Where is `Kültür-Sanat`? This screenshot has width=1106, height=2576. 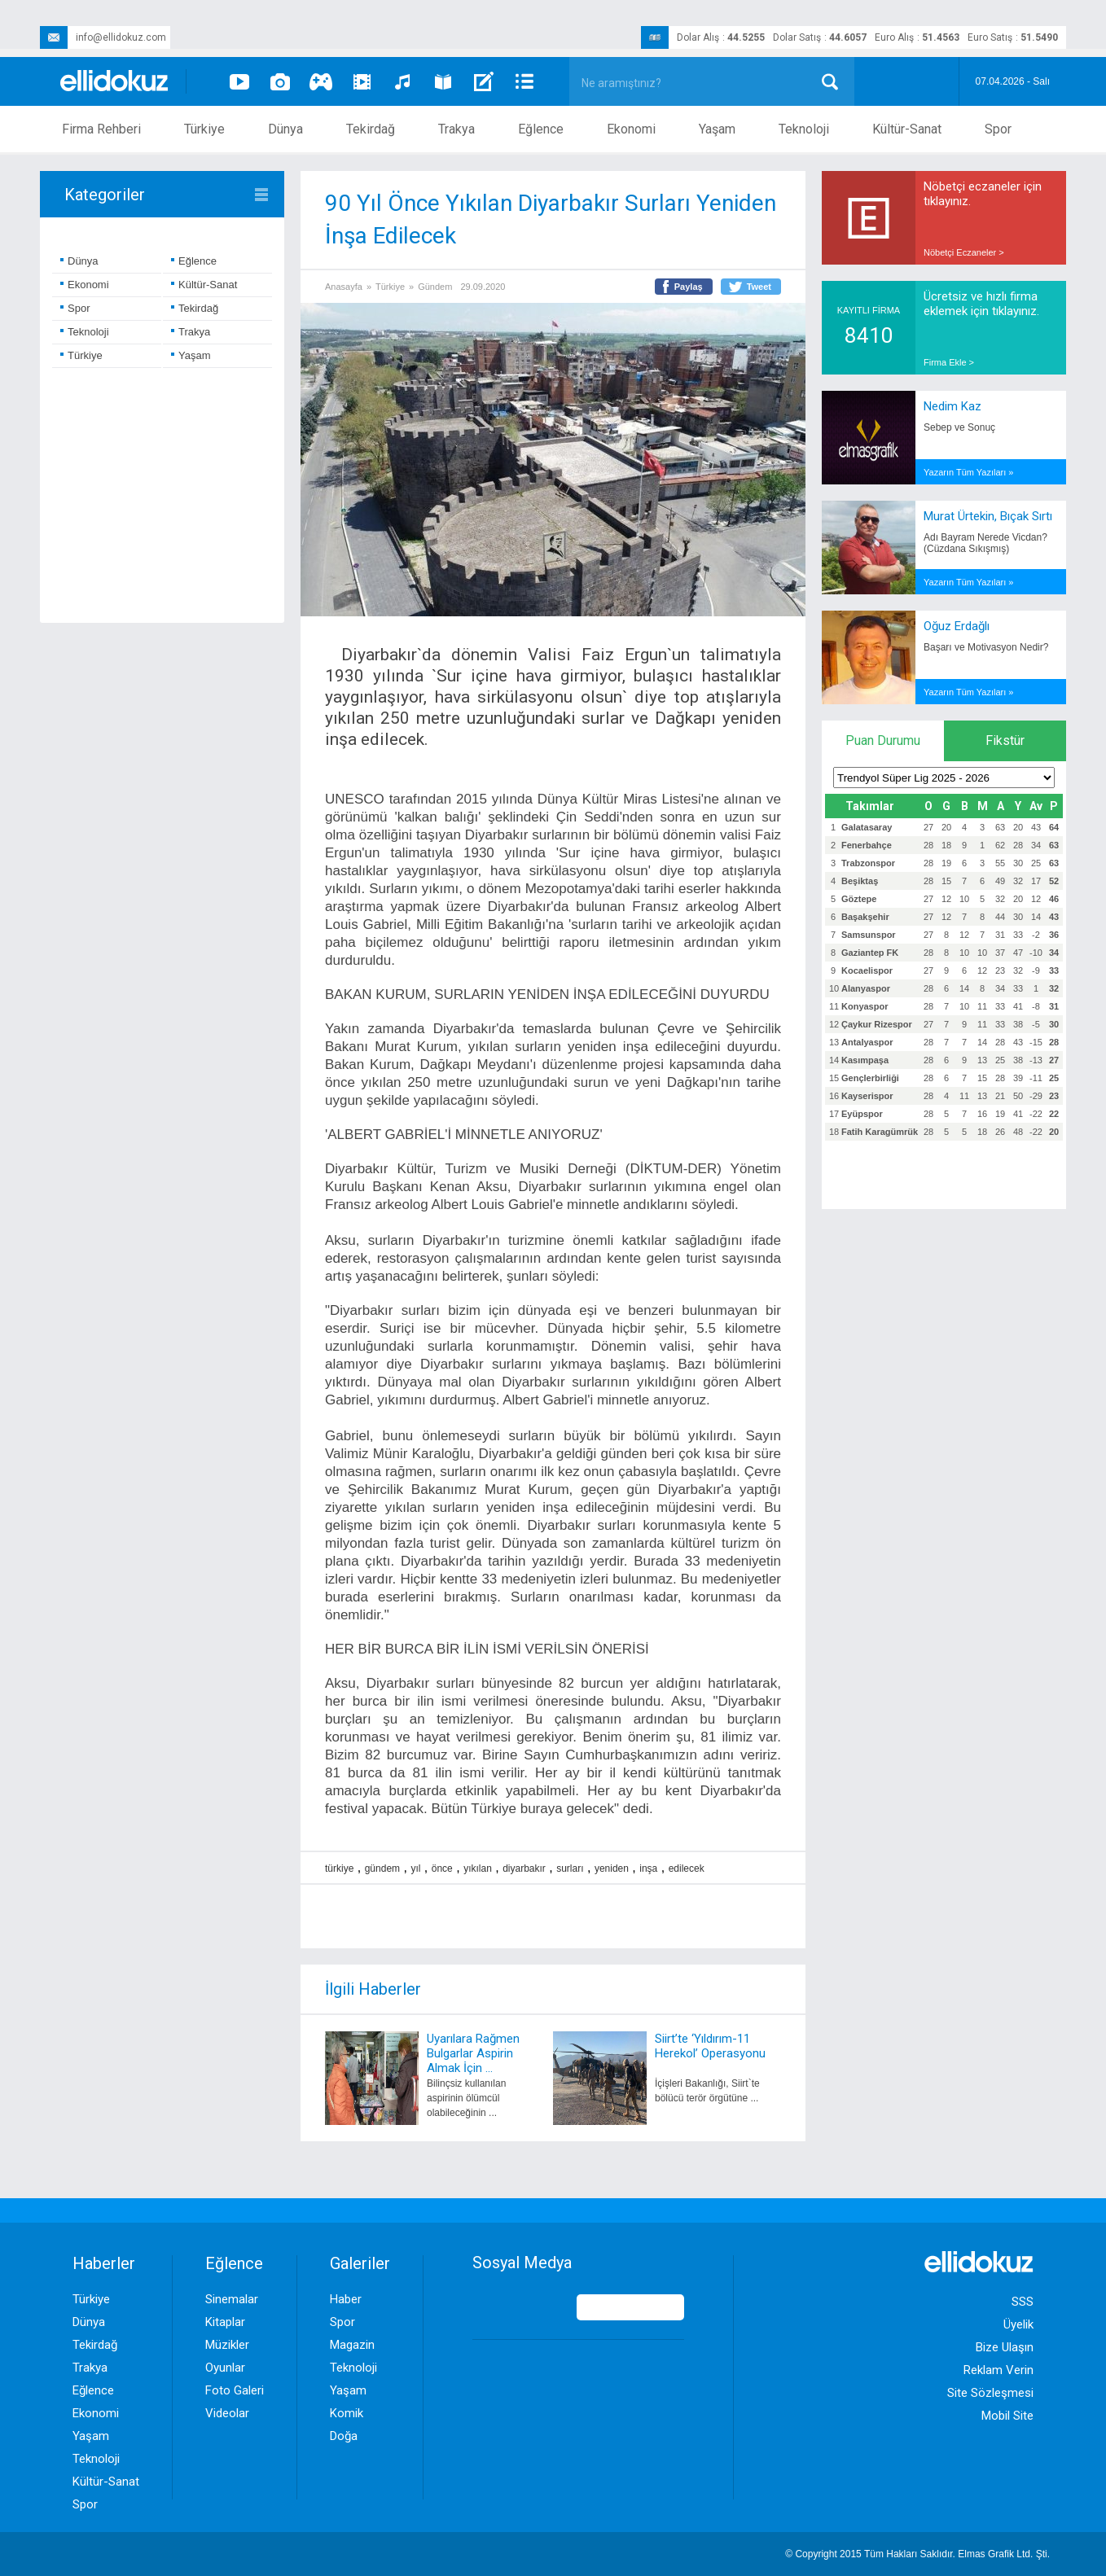
Kültür-Sanat is located at coordinates (906, 129).